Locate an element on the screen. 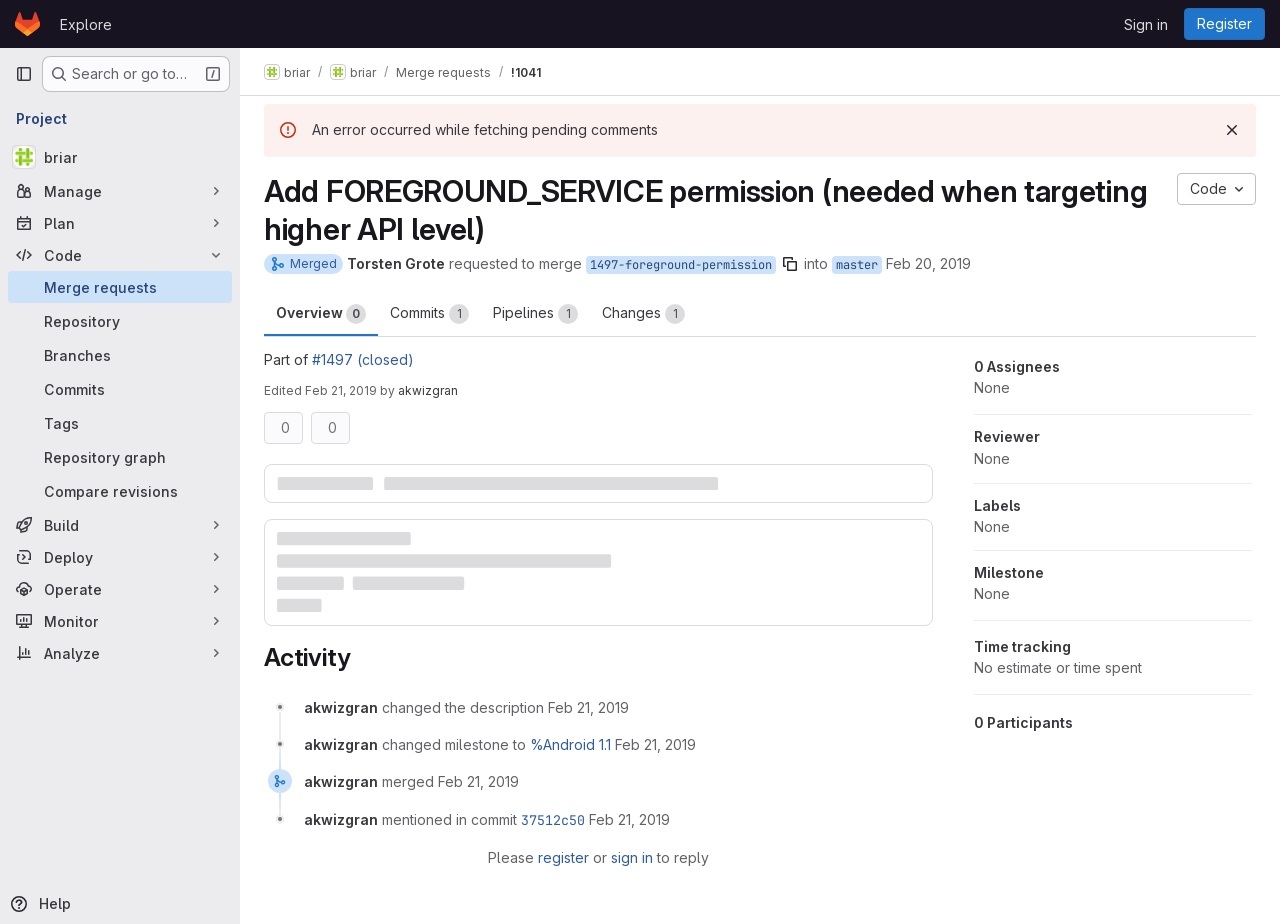  [Tags] is located at coordinates (120, 423).